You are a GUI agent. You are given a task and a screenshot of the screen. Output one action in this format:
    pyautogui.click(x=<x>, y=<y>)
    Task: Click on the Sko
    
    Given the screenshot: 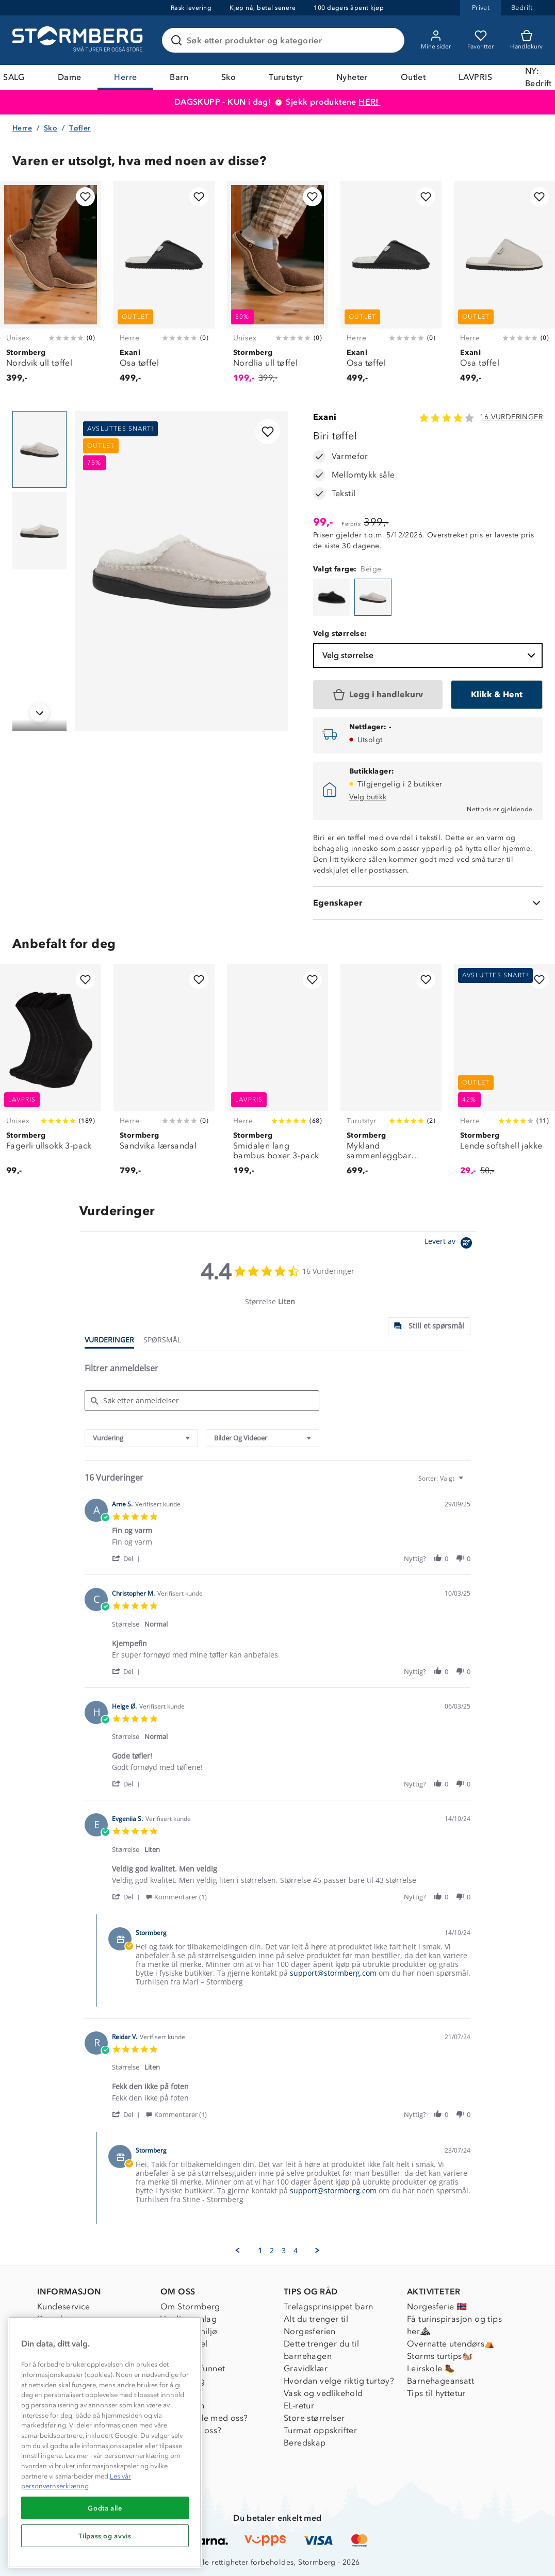 What is the action you would take?
    pyautogui.click(x=228, y=77)
    